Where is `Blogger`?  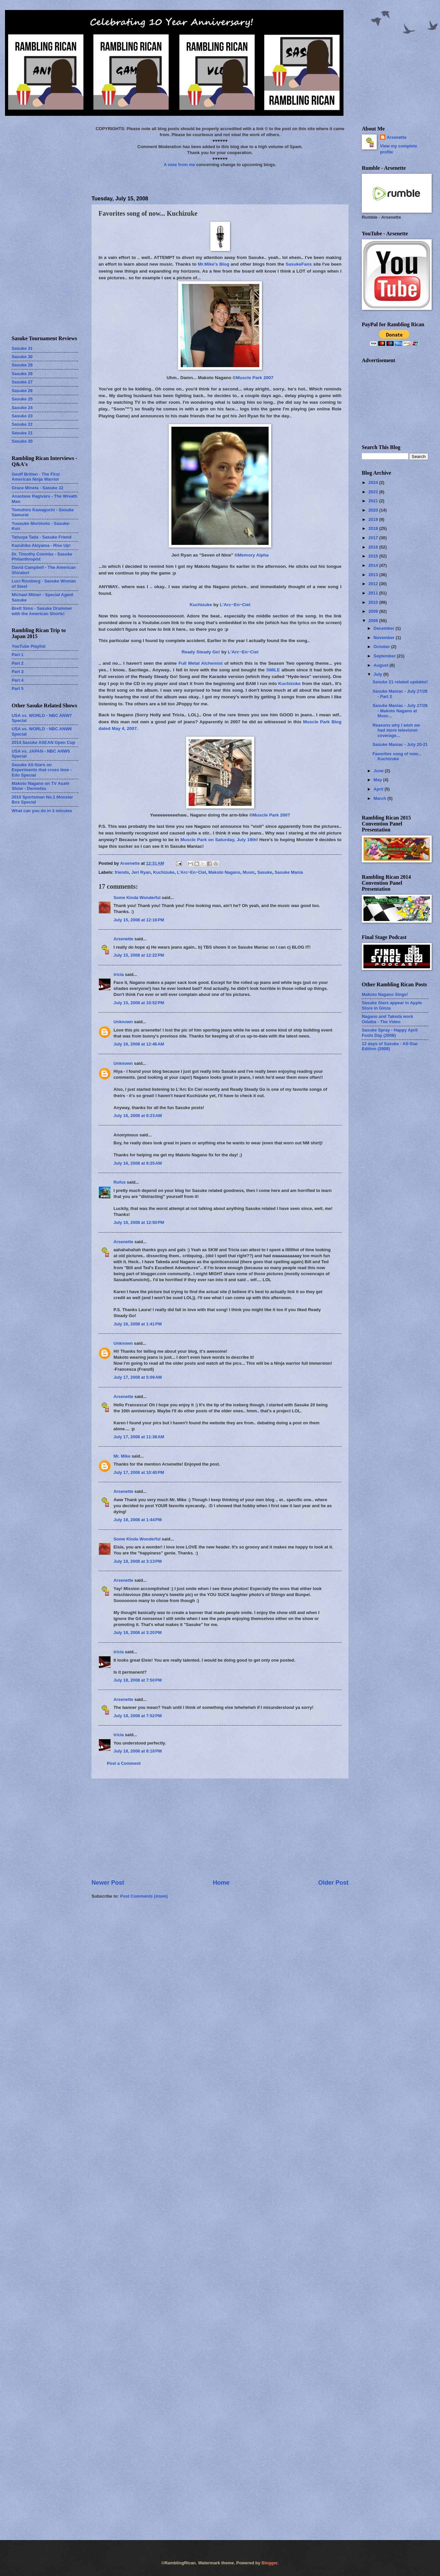 Blogger is located at coordinates (270, 2562).